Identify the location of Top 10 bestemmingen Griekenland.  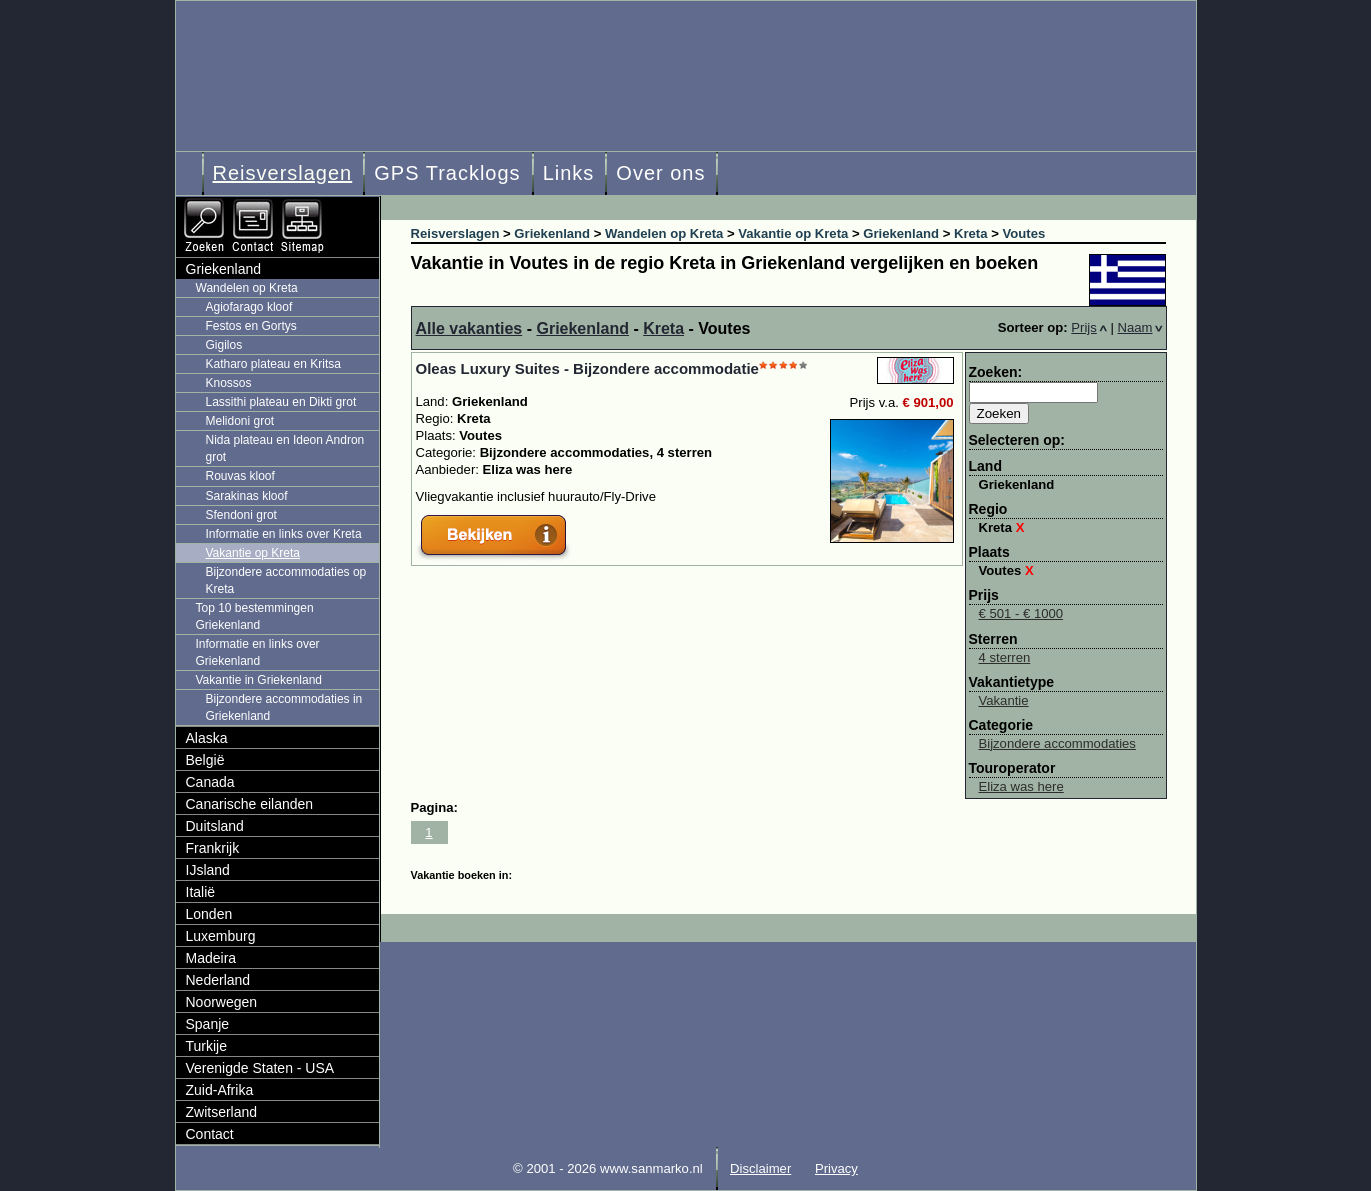
(255, 616).